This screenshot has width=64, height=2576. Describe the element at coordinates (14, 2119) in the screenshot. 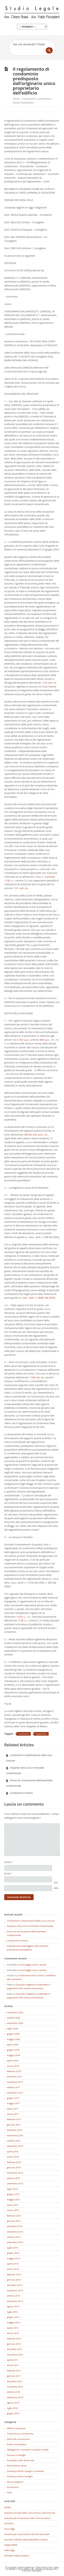

I see `febbraio 2017` at that location.